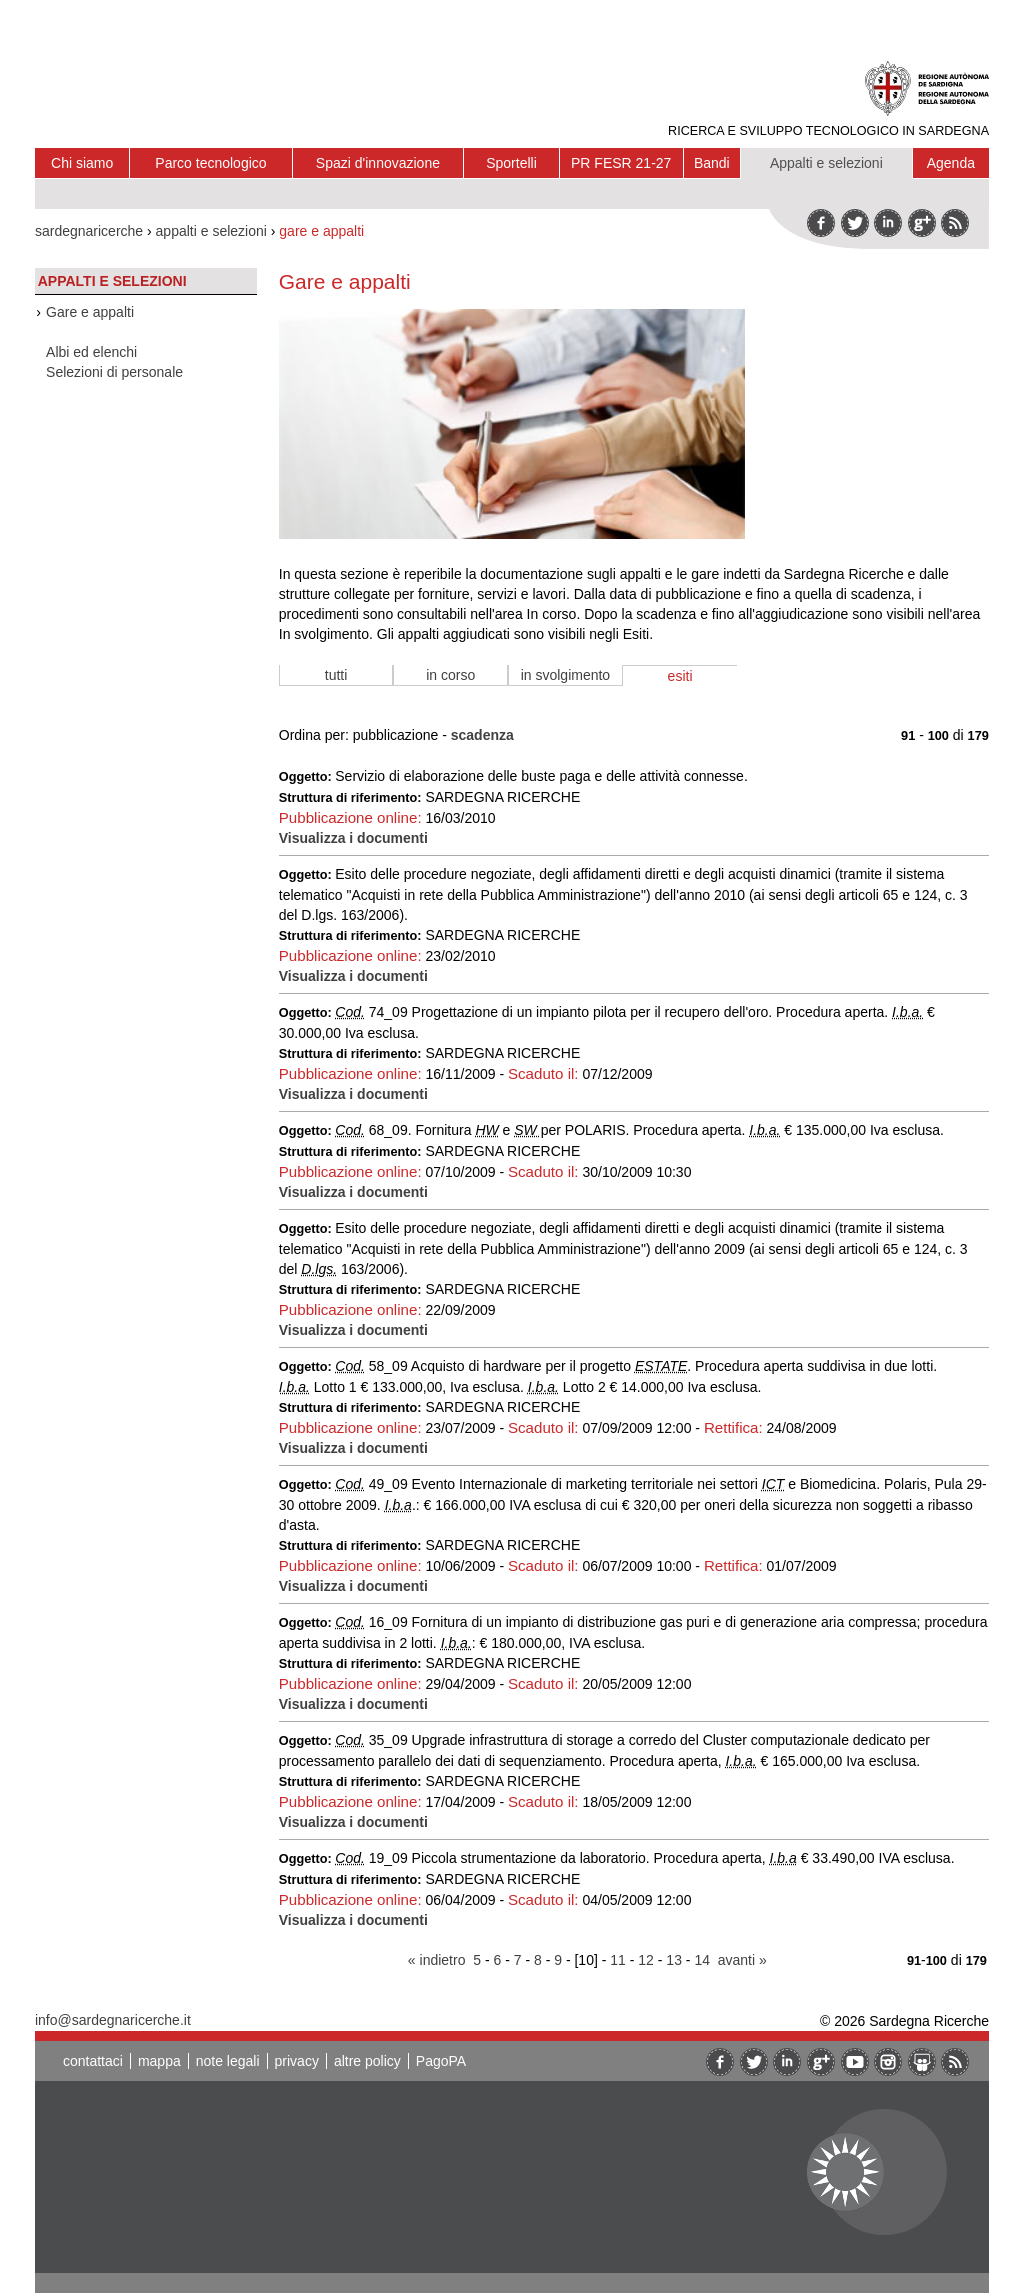 This screenshot has height=2293, width=1024. Describe the element at coordinates (702, 1960) in the screenshot. I see `14` at that location.